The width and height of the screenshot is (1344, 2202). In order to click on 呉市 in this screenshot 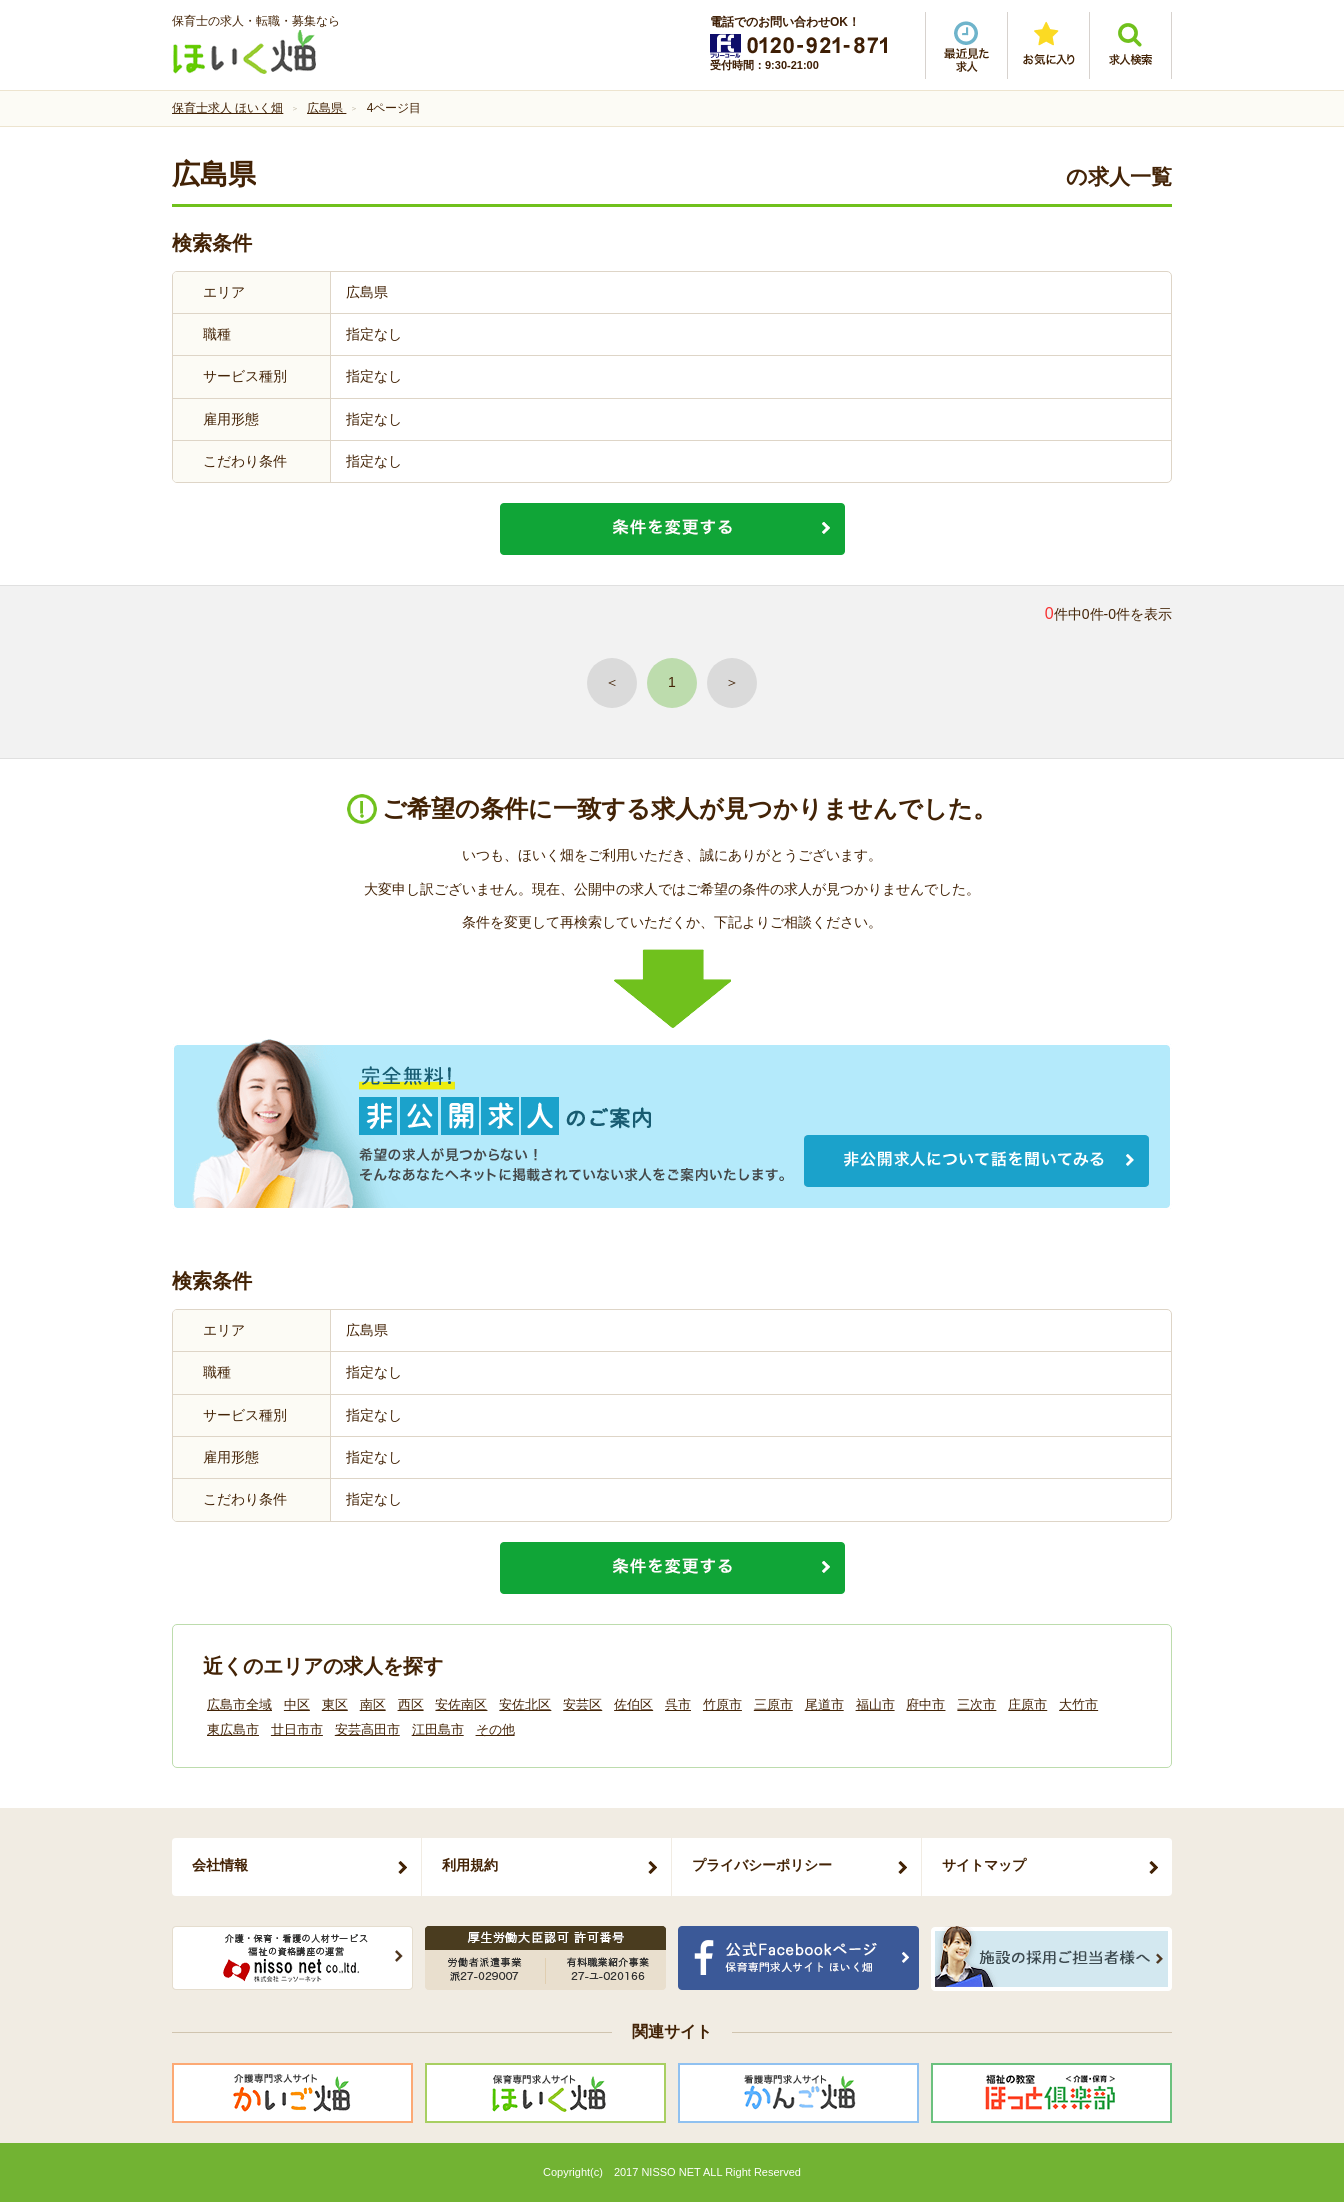, I will do `click(678, 1704)`.